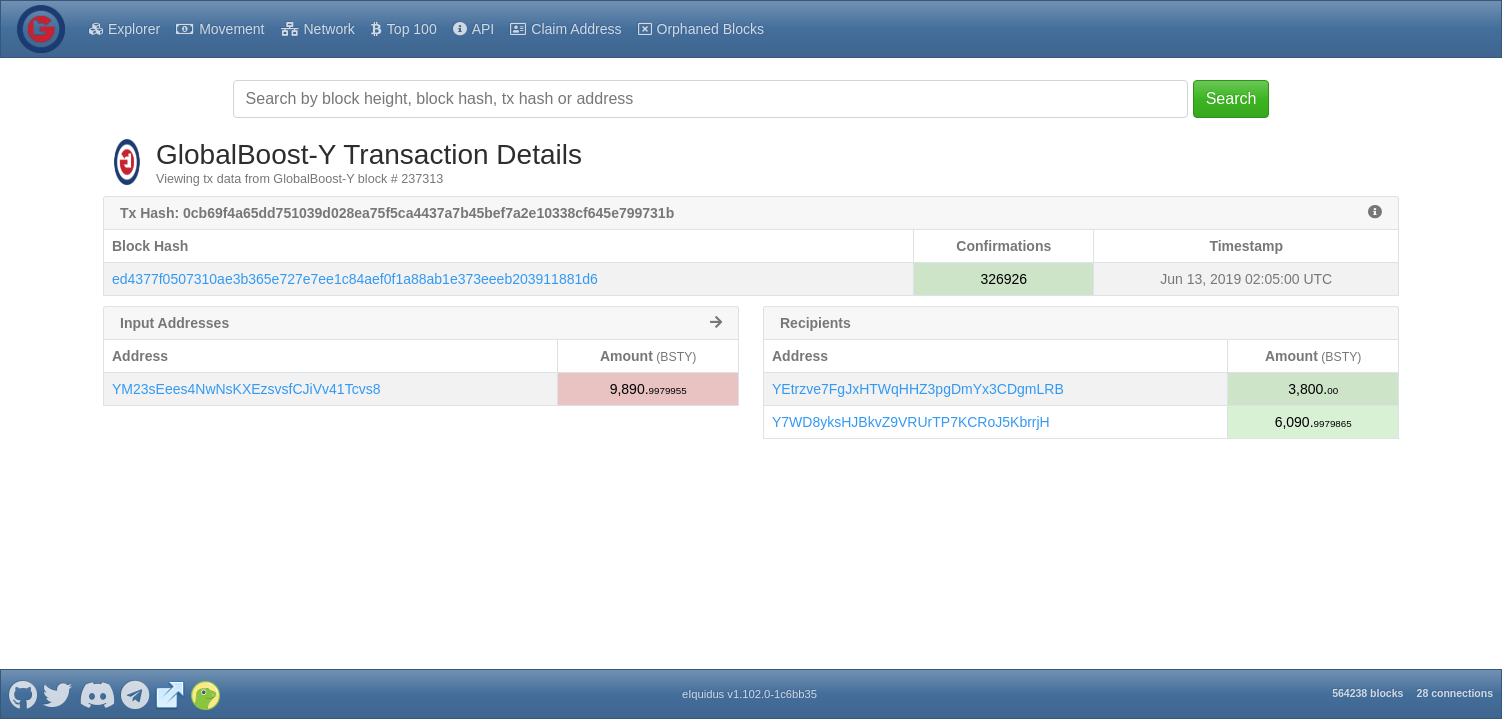  What do you see at coordinates (246, 389) in the screenshot?
I see `YM23sEees4NwNsKXEzsvsfCJiVv41Tcvs8` at bounding box center [246, 389].